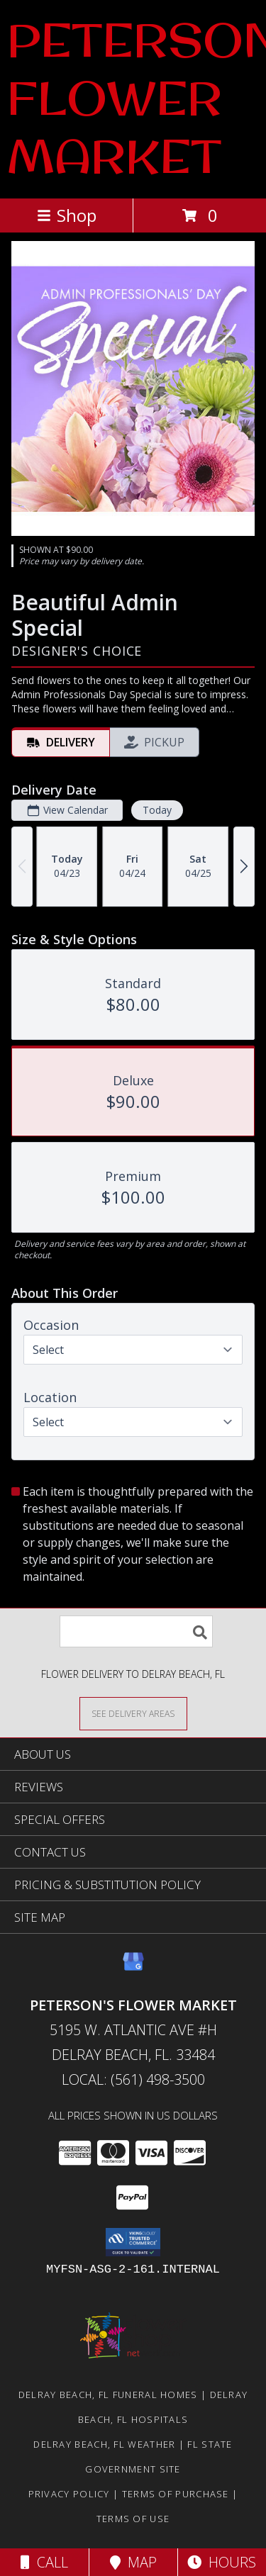  Describe the element at coordinates (157, 810) in the screenshot. I see `Today` at that location.